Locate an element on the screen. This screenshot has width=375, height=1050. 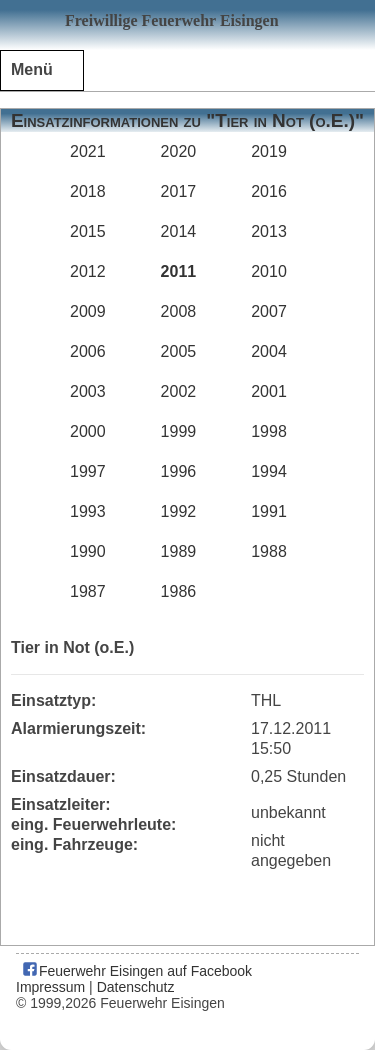
2019 is located at coordinates (269, 151).